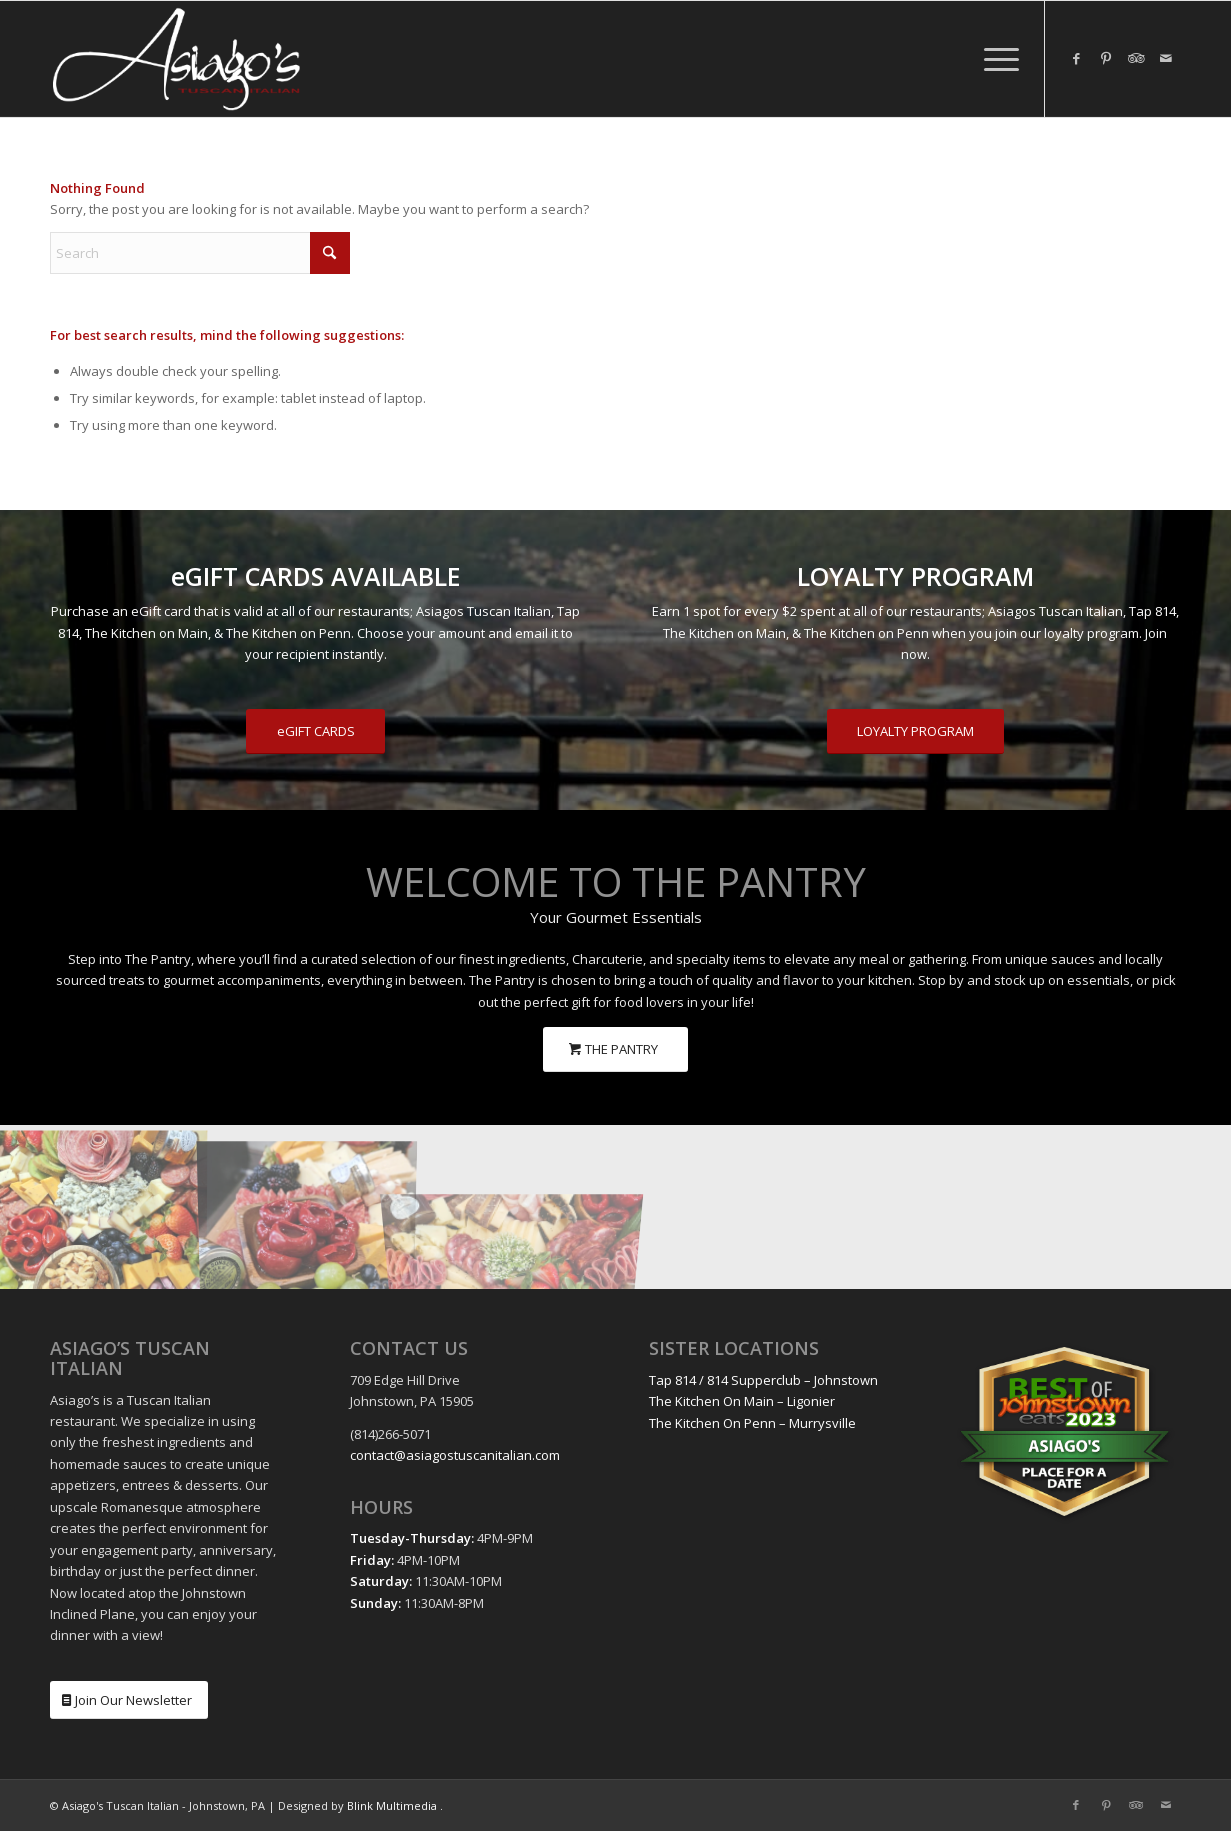 The width and height of the screenshot is (1231, 1831). Describe the element at coordinates (995, 59) in the screenshot. I see `[Menu]` at that location.